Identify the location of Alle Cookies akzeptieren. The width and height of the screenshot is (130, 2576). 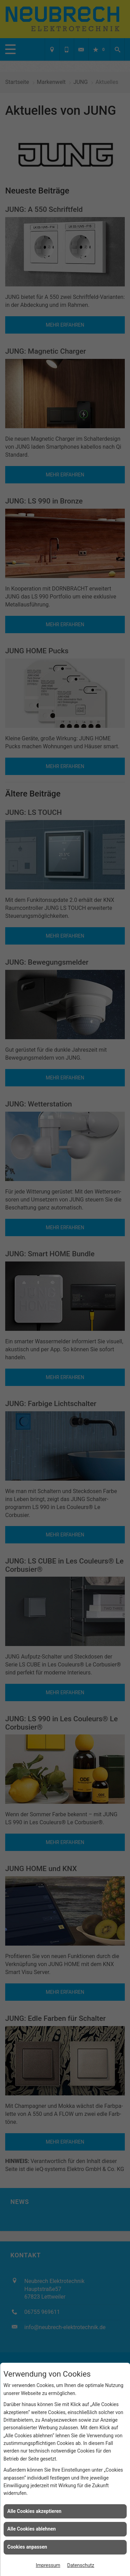
(34, 2511).